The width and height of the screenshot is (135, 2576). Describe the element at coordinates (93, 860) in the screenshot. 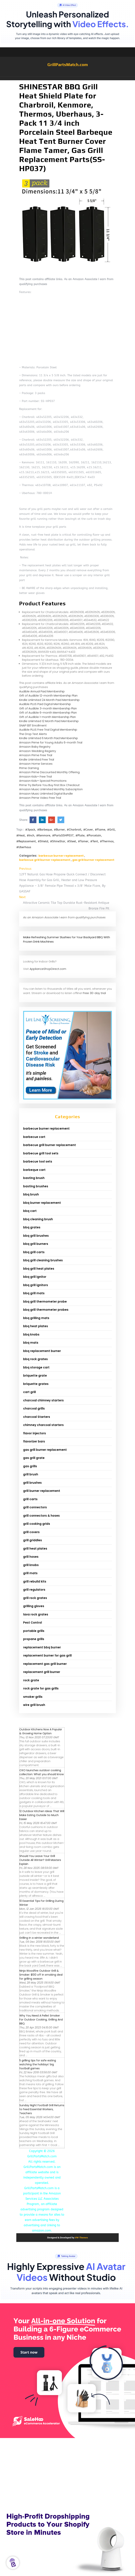

I see `gas grill burner replacement` at that location.